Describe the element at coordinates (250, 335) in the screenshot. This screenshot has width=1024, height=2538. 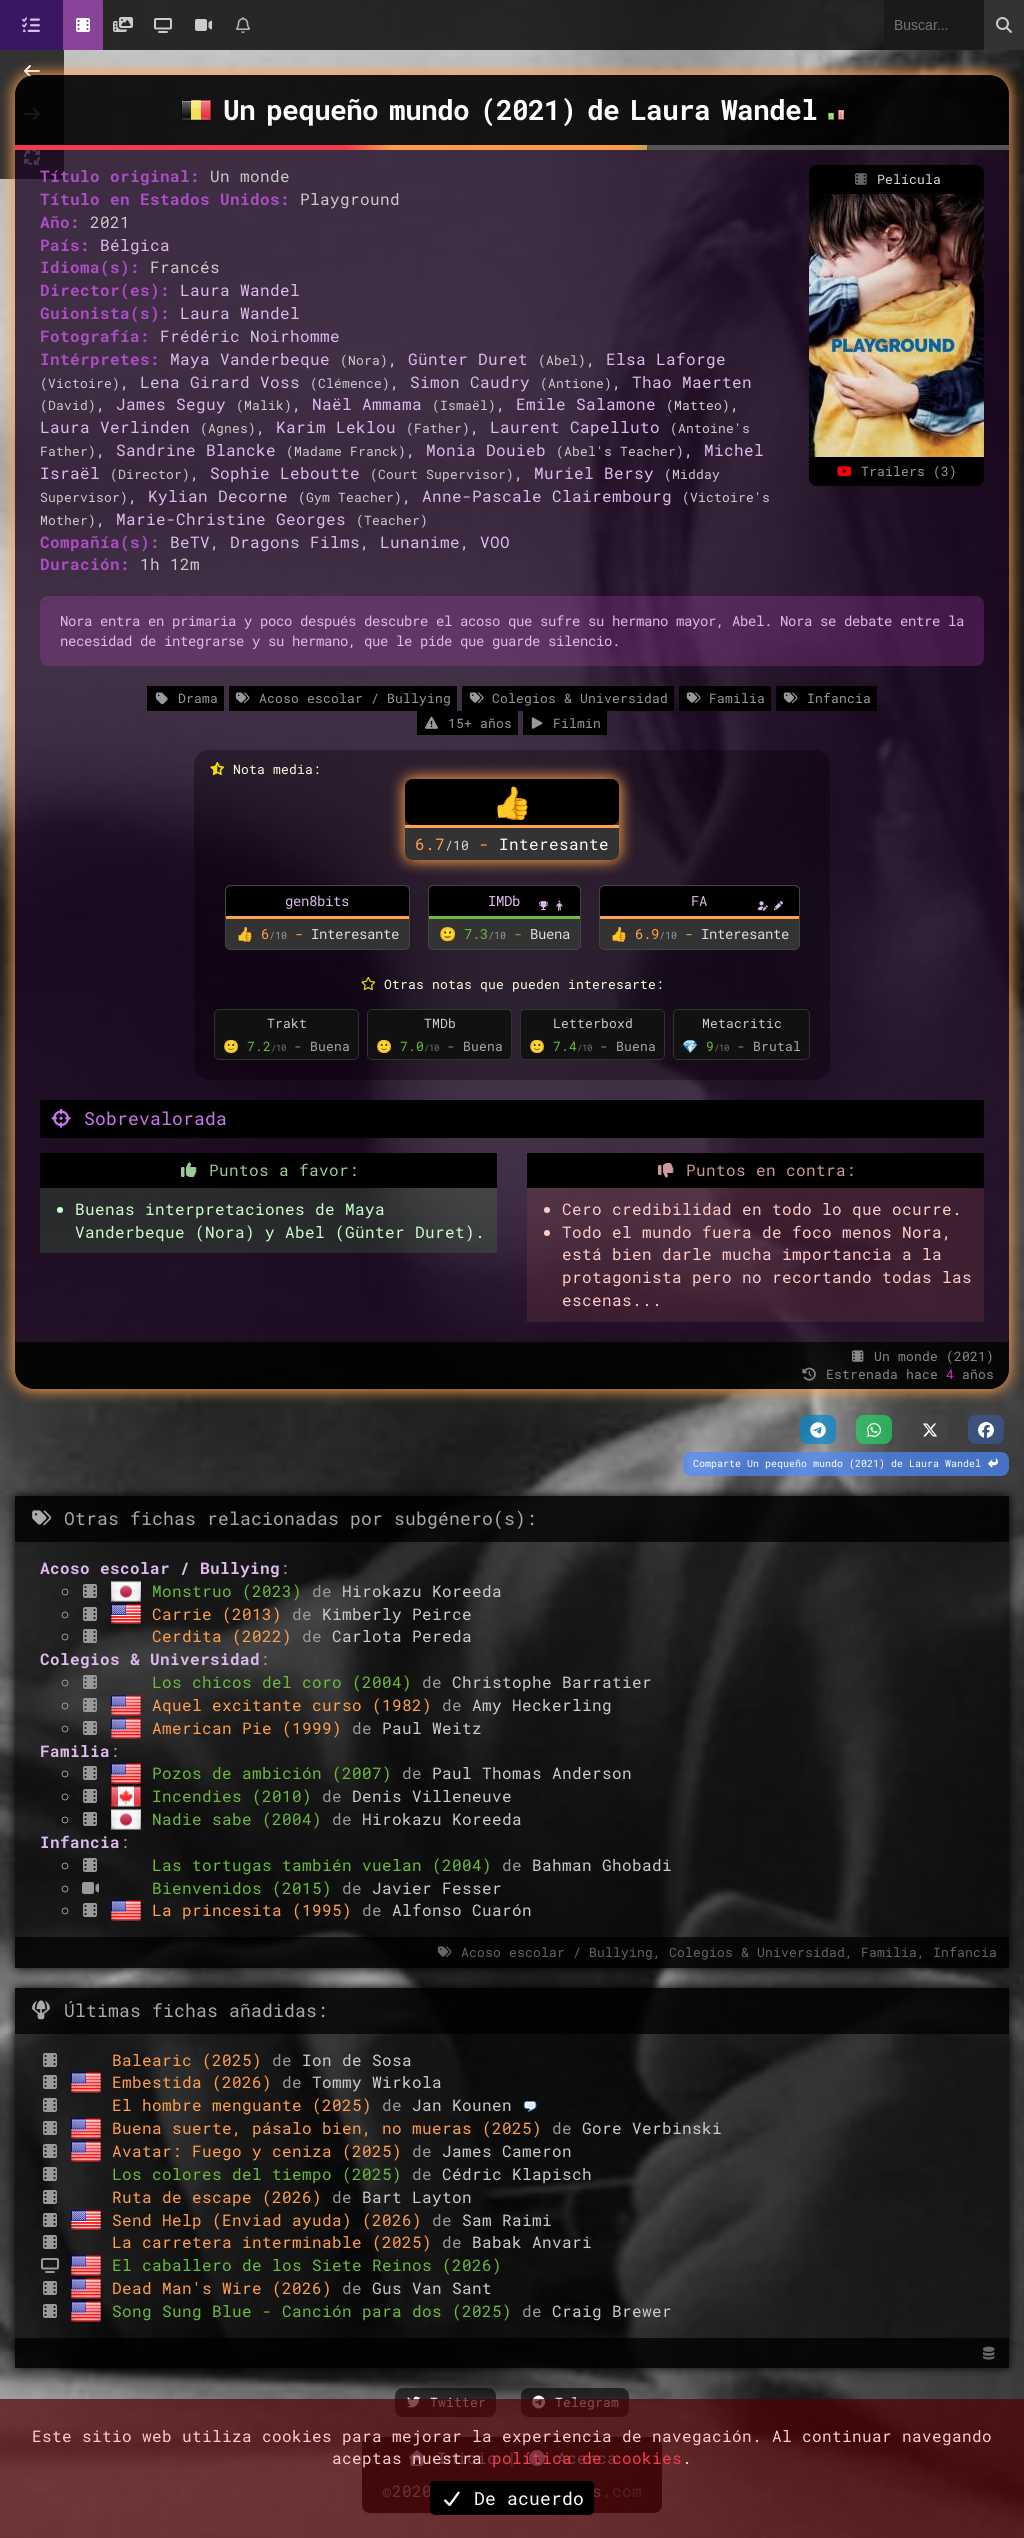
I see `Frédéric Noirhomme` at that location.